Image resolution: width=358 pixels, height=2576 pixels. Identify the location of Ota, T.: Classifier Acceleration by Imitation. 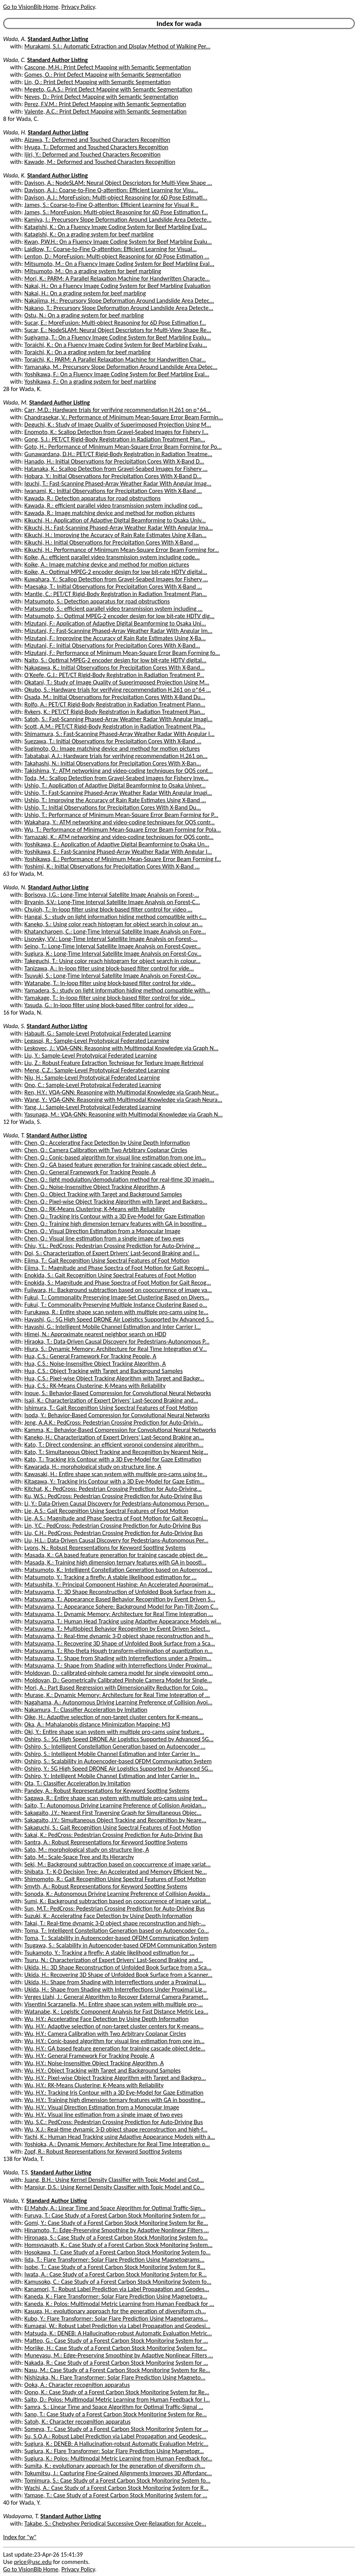
(77, 1783).